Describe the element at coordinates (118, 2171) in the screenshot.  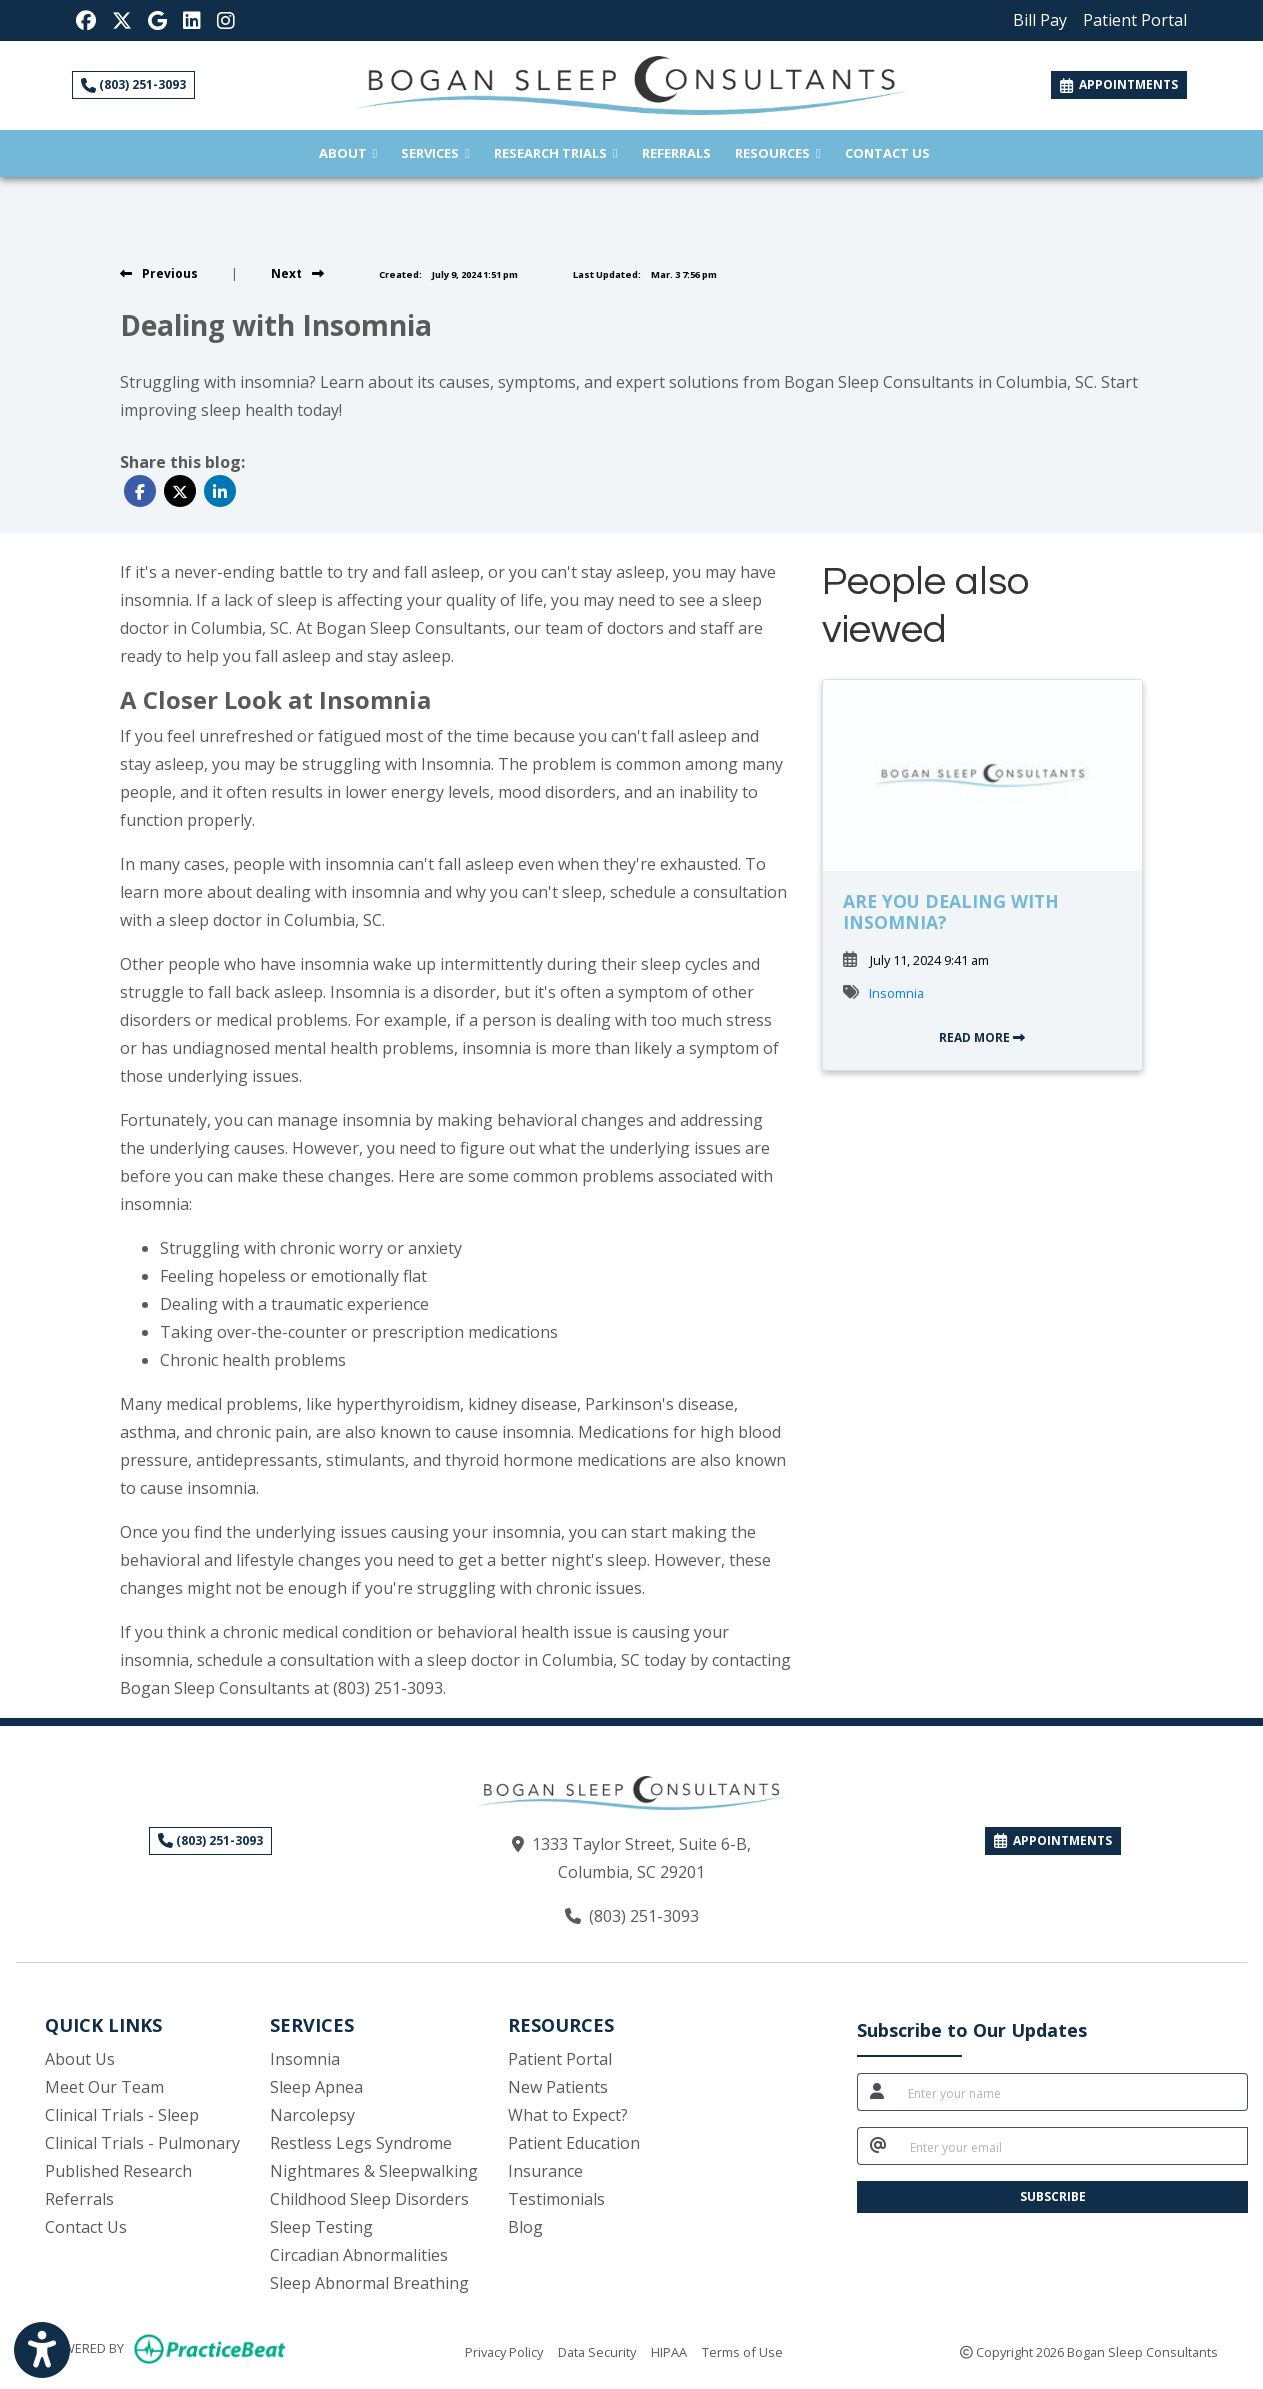
I see `Published Research` at that location.